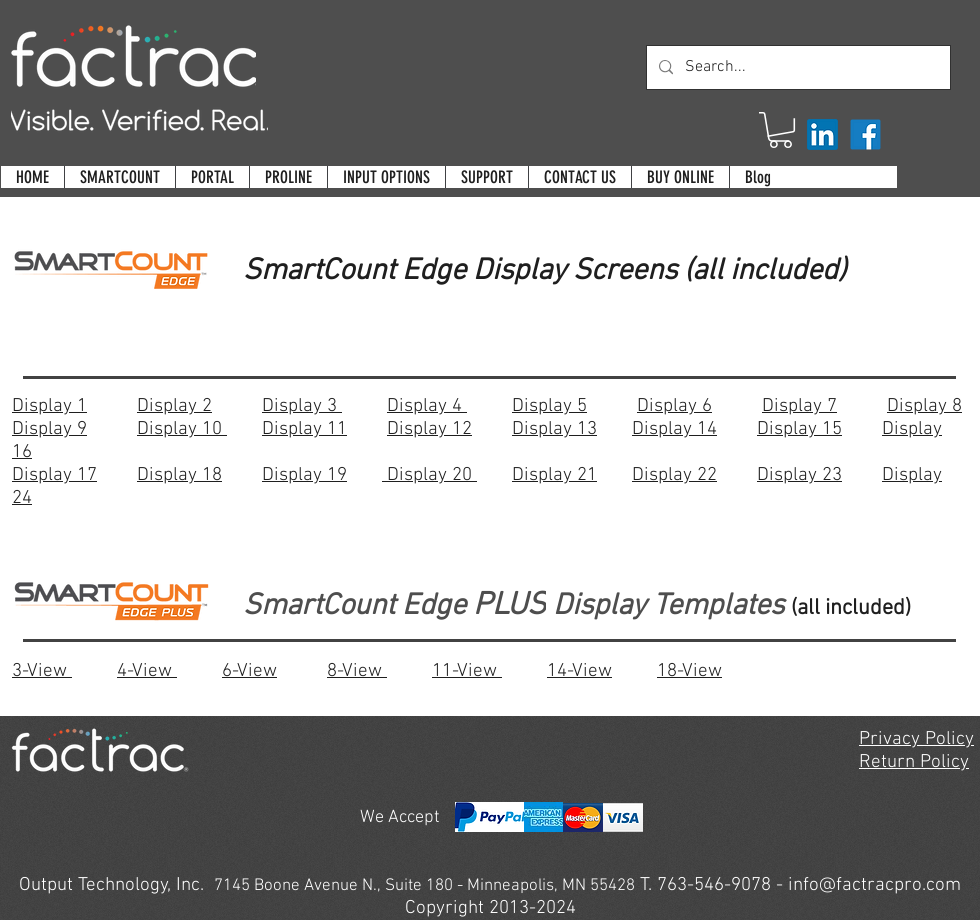 The height and width of the screenshot is (920, 980). I want to click on Display 2, so click(174, 406).